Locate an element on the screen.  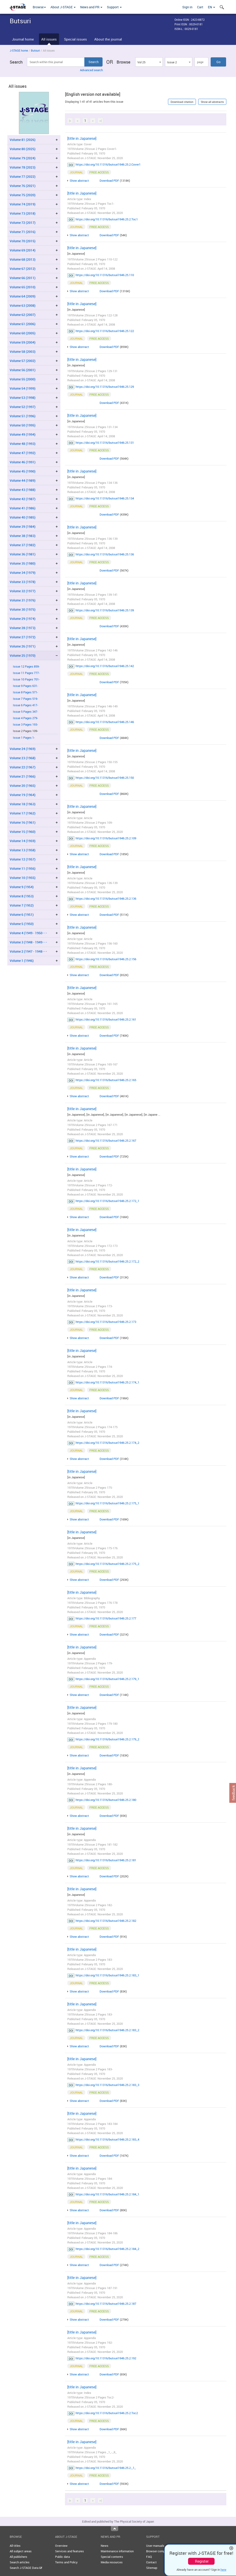
Volume 12 (1957) is located at coordinates (22, 859).